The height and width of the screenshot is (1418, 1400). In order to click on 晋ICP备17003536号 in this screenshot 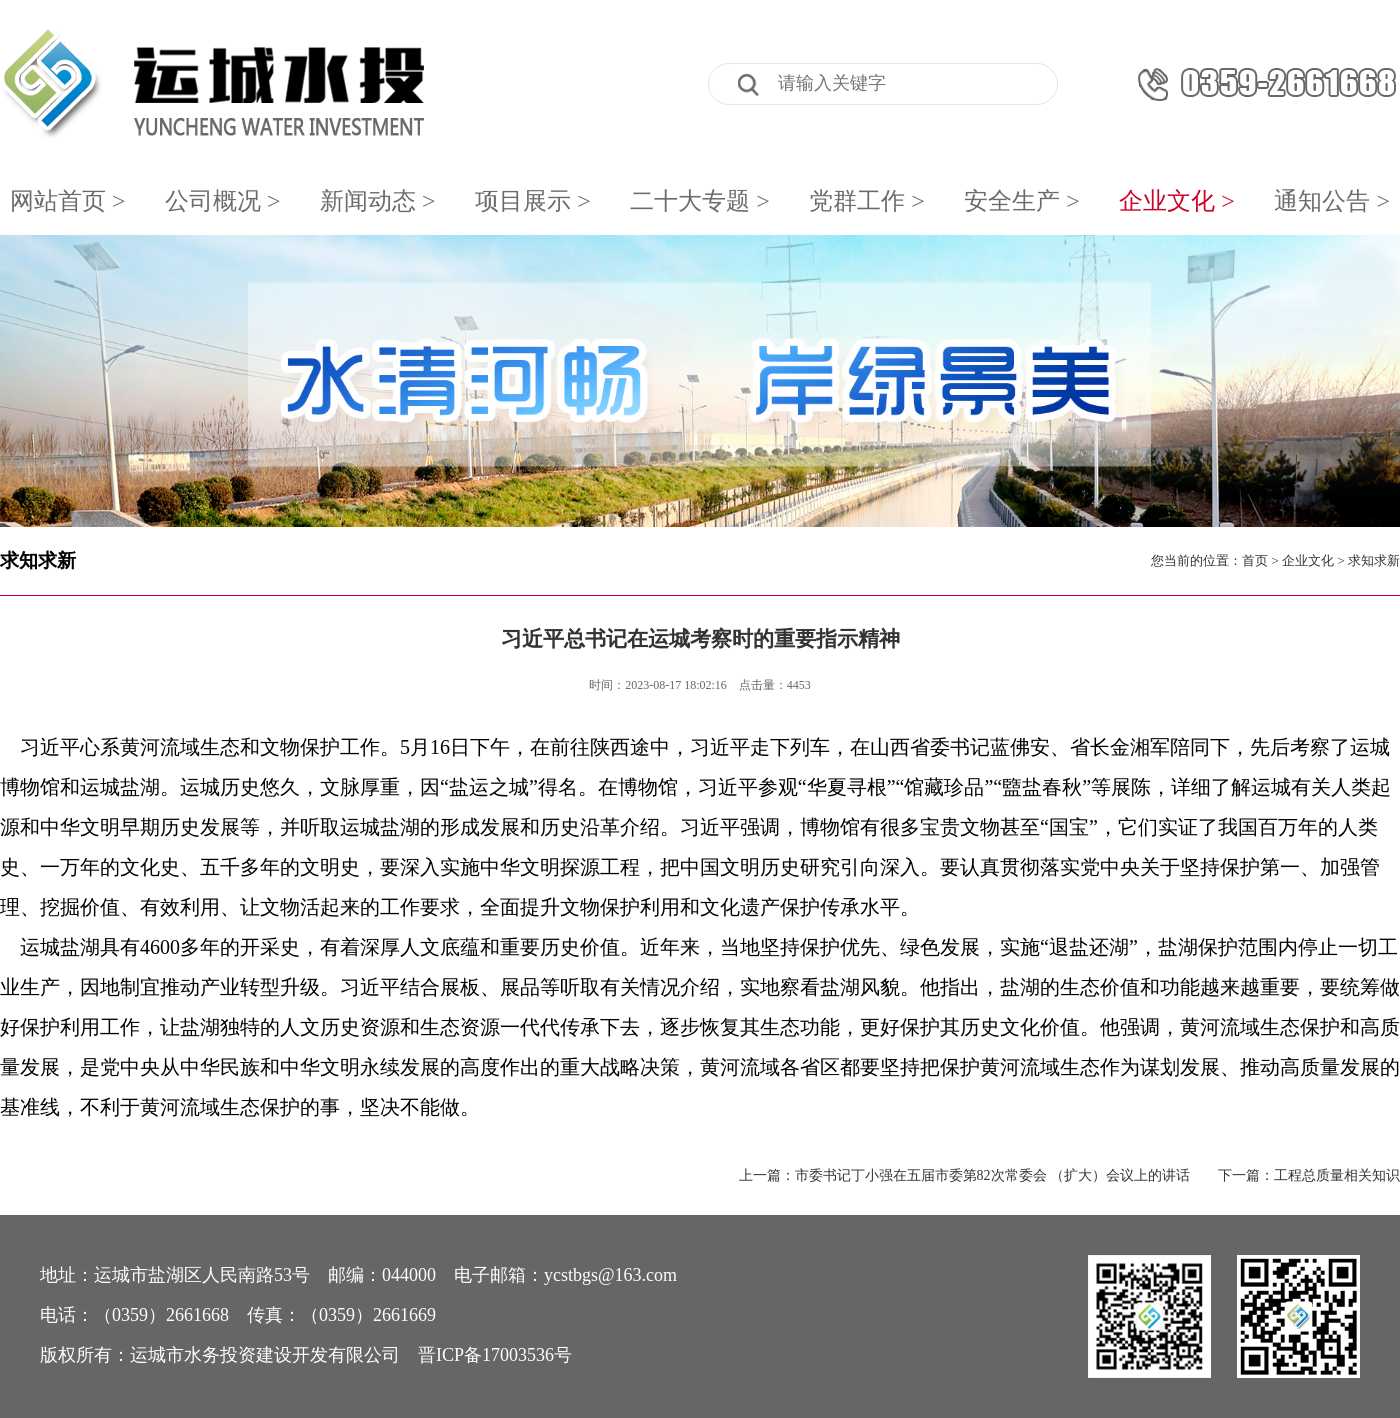, I will do `click(495, 1355)`.